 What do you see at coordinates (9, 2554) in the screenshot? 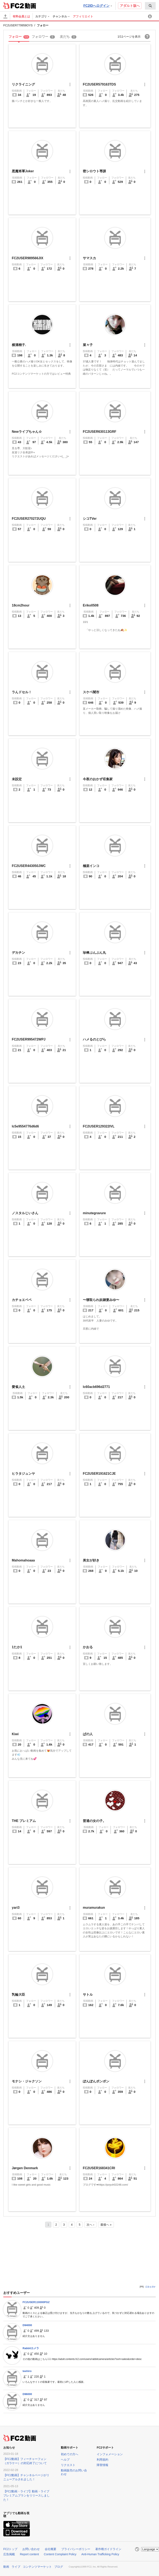
I see `広告掲載` at bounding box center [9, 2554].